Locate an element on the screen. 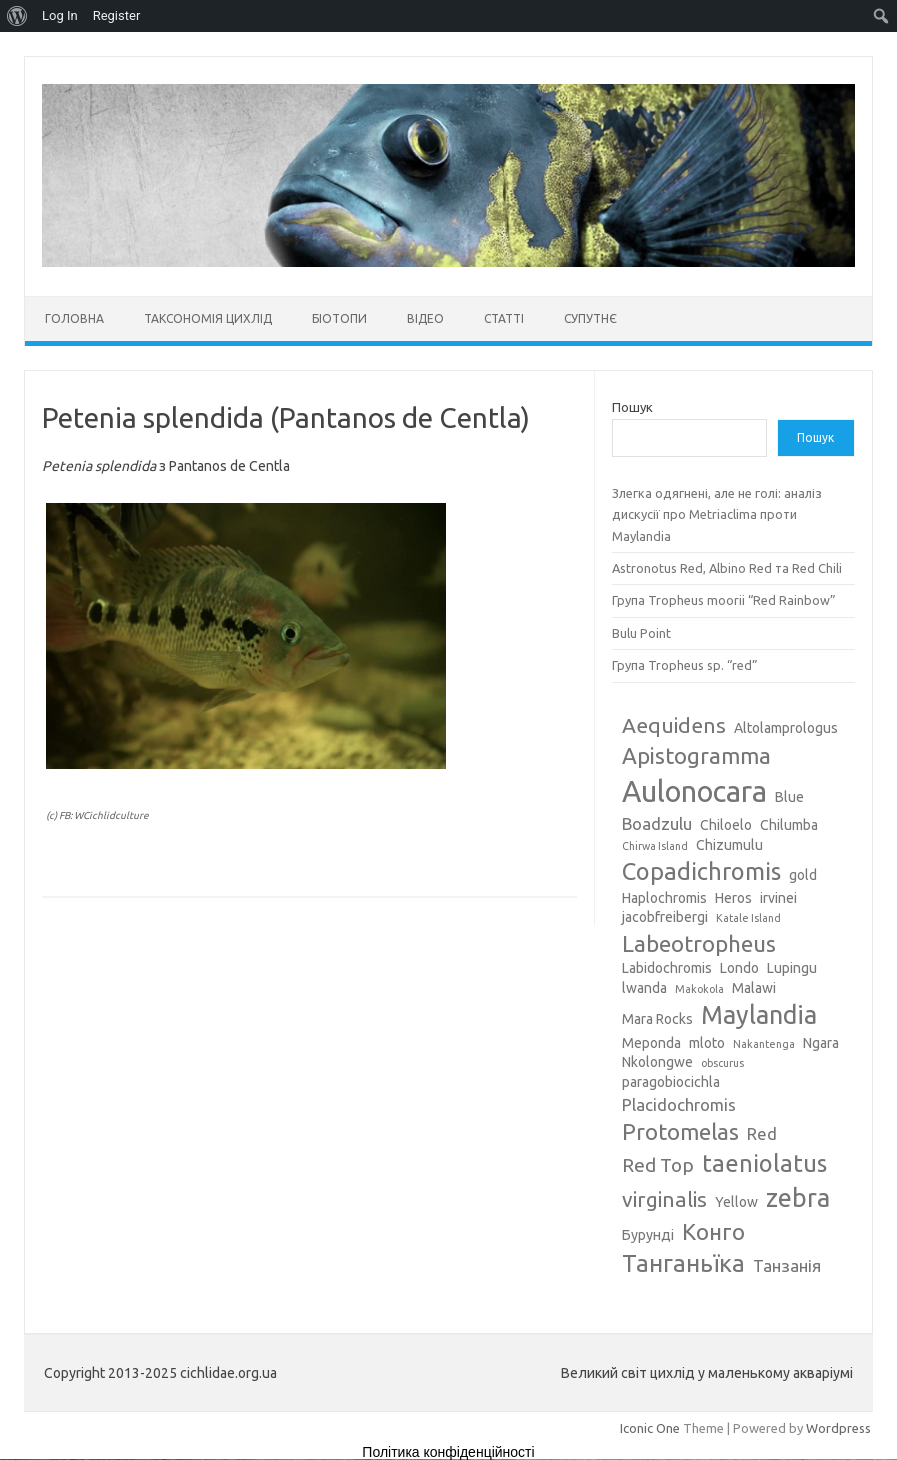 The width and height of the screenshot is (897, 1460). Astronotus Red, Albino Red та Red Chili is located at coordinates (727, 568).